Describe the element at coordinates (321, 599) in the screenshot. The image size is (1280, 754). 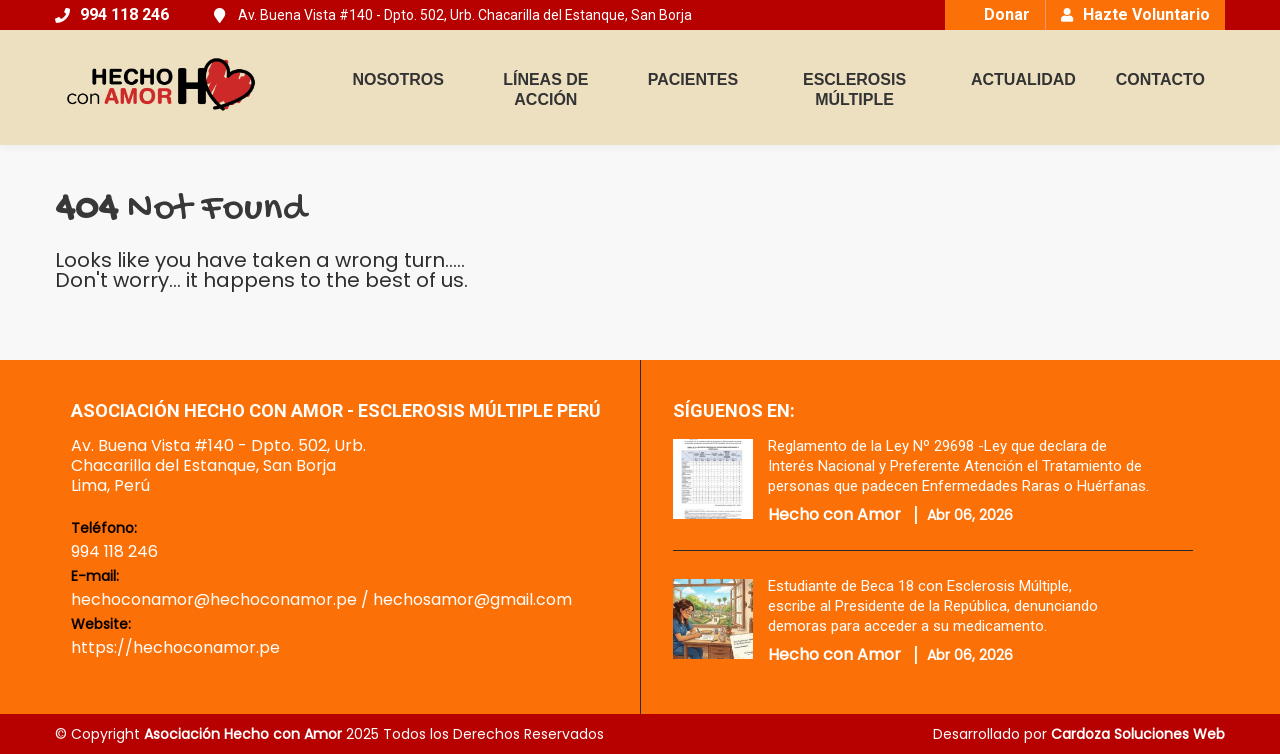
I see `hechoconamor@hechoconamor.pe / hechosamor@gmail.com` at that location.